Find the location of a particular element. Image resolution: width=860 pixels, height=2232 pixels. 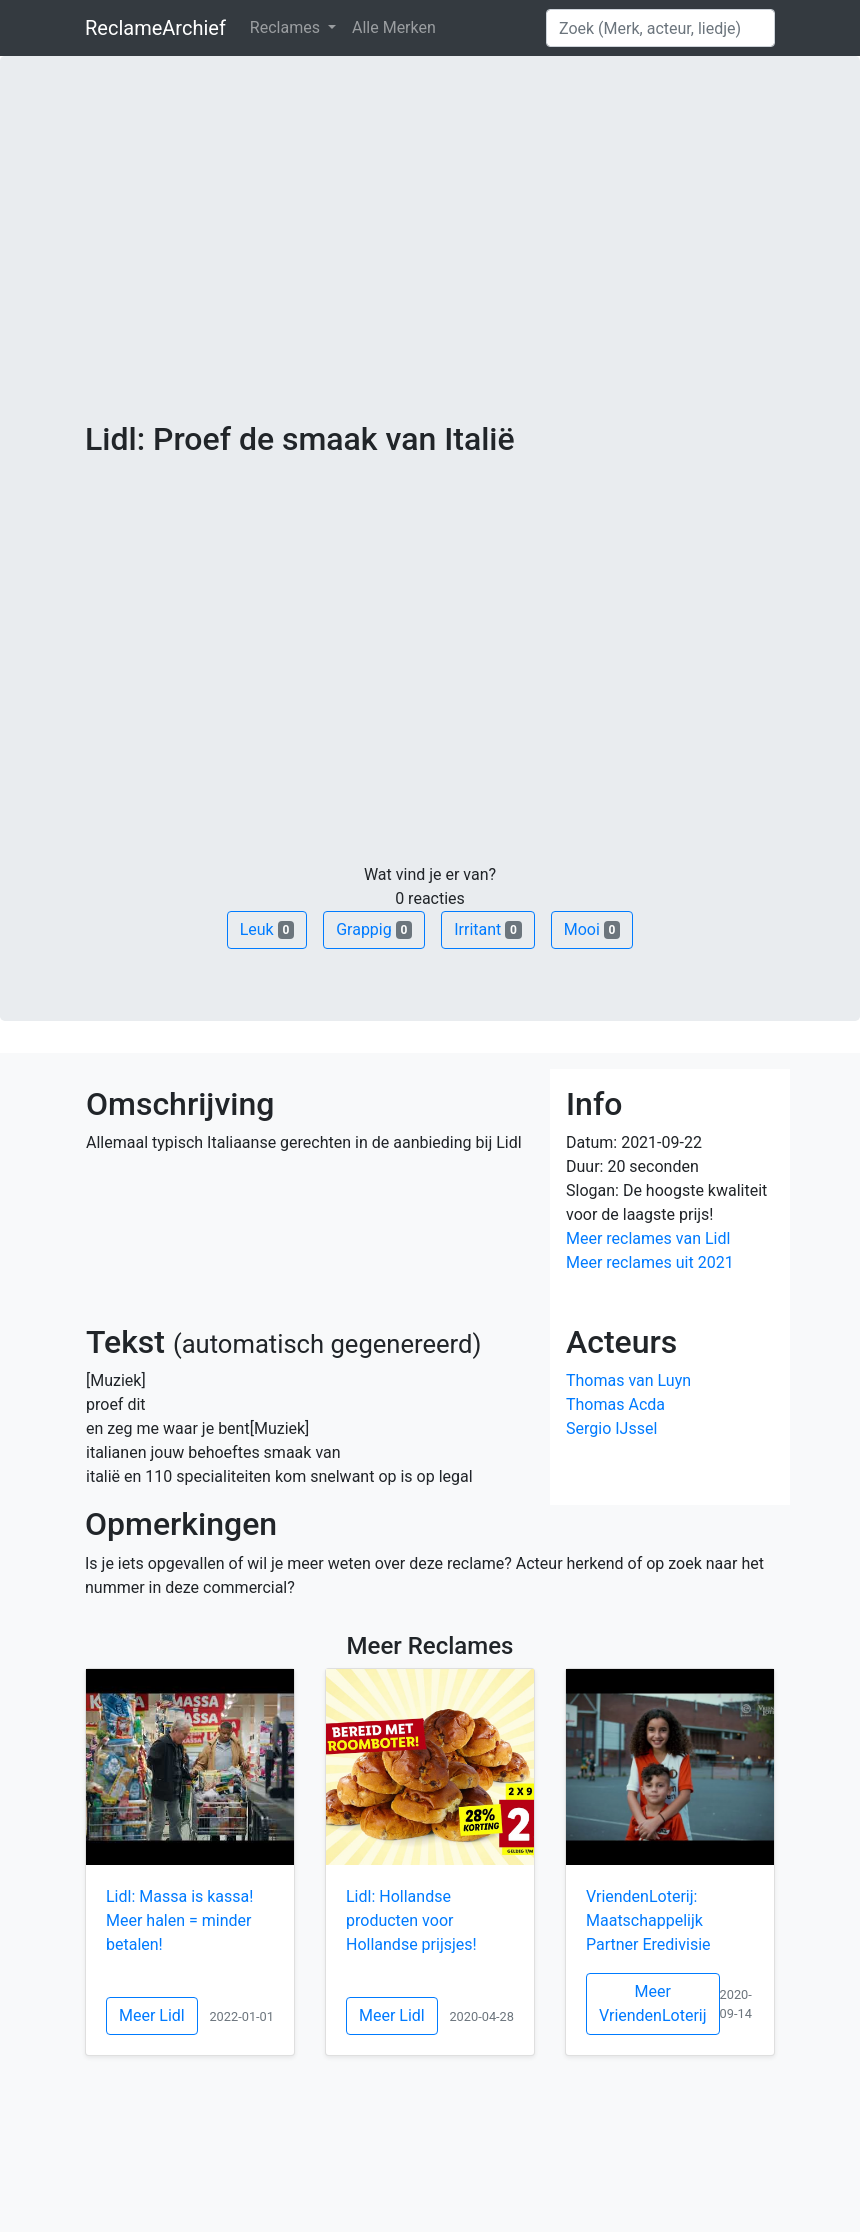

Meer reclames uit 2021 is located at coordinates (650, 1262).